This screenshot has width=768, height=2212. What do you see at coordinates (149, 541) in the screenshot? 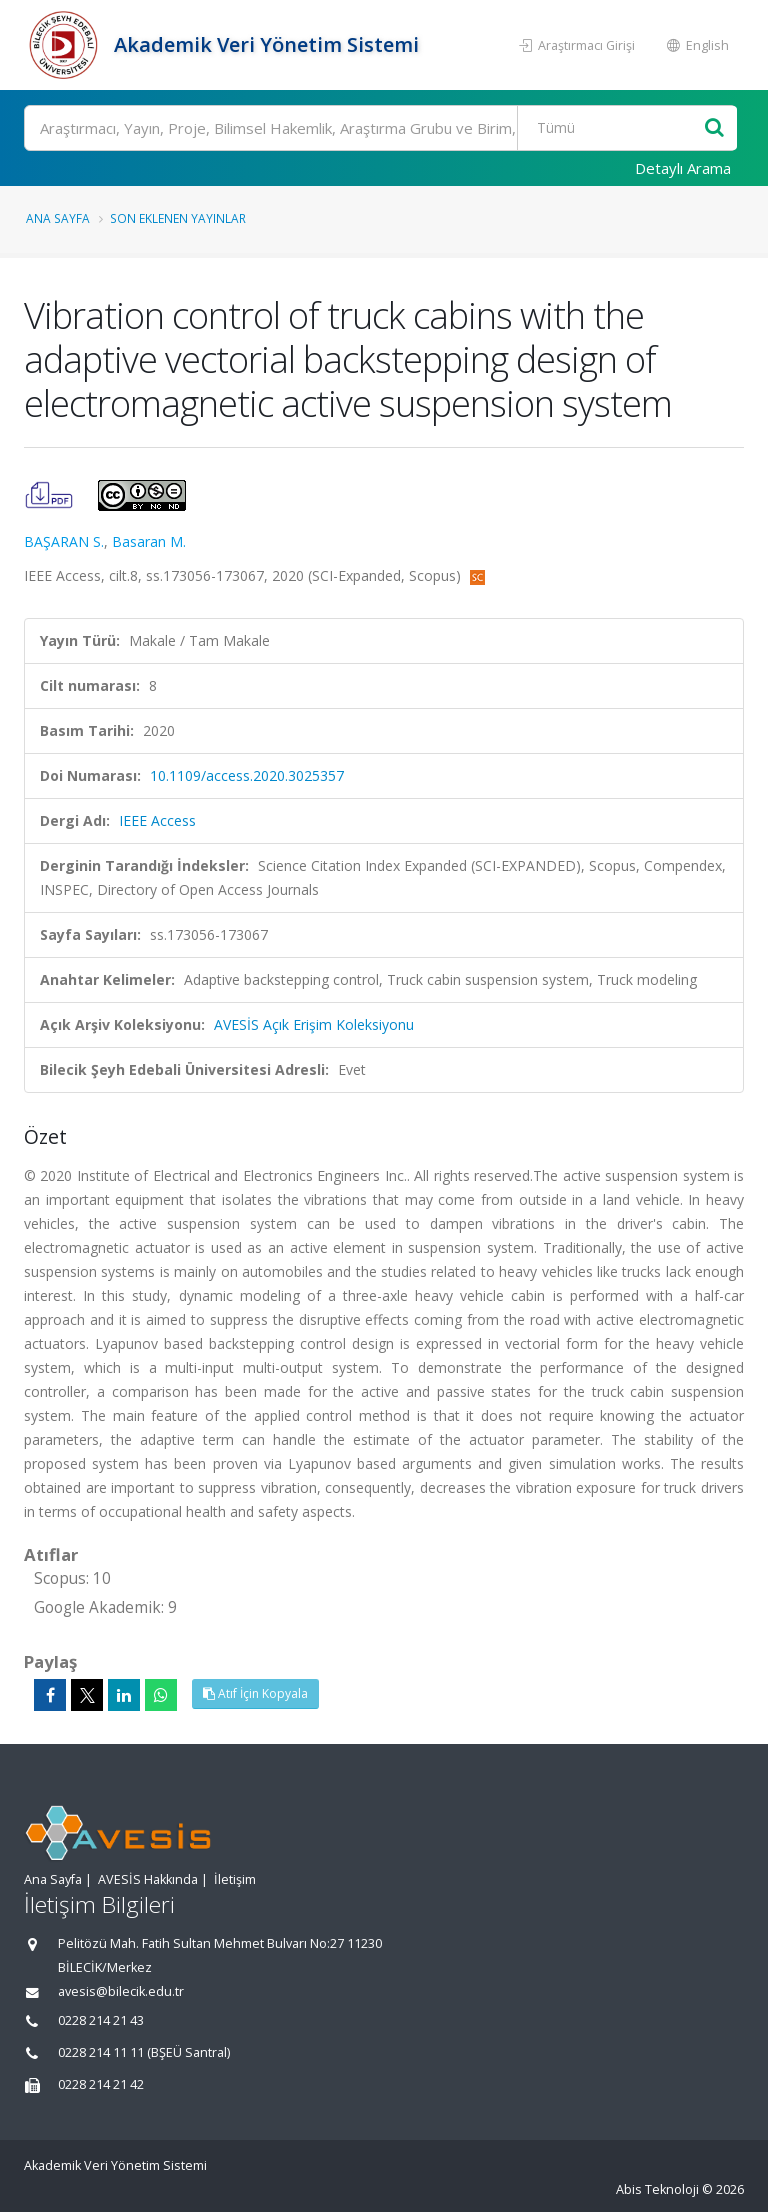
I see `Basaran M.` at bounding box center [149, 541].